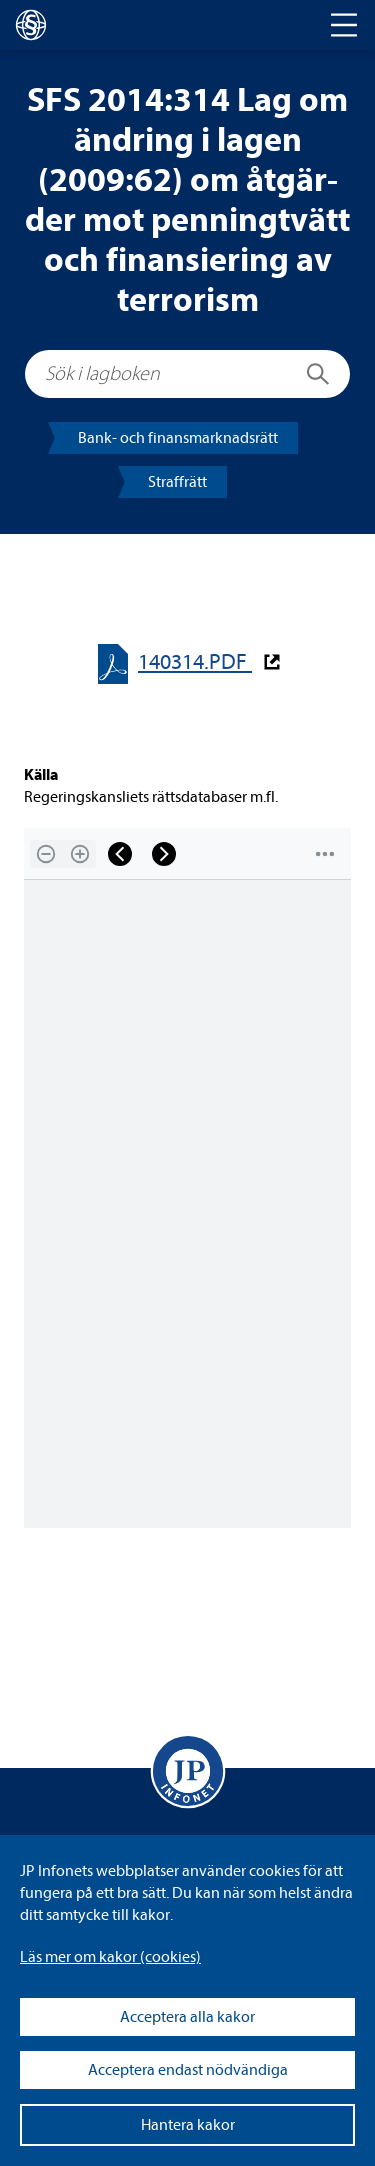 This screenshot has width=375, height=2166. I want to click on Acceptera endast nödvändiga, so click(188, 2070).